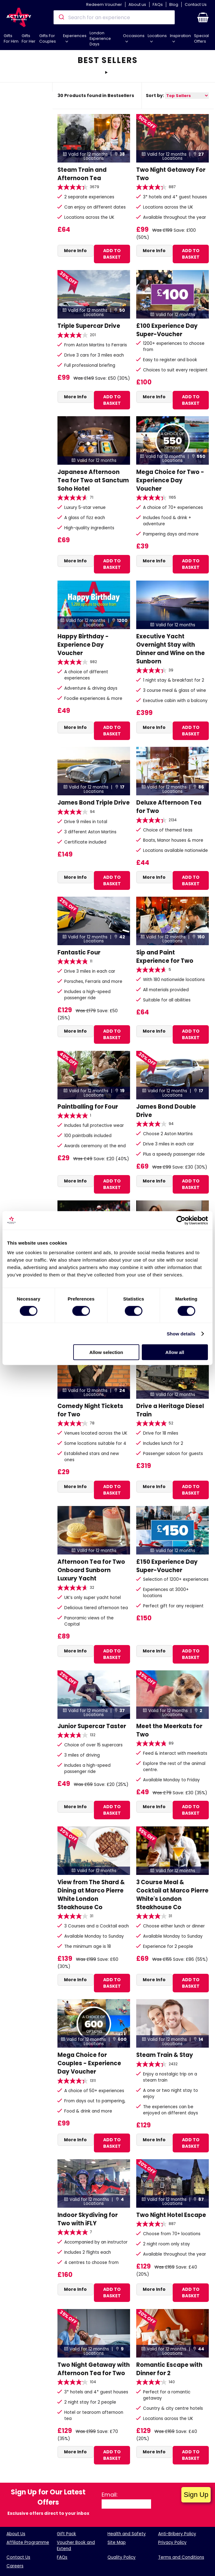 The image size is (215, 2576). Describe the element at coordinates (181, 1220) in the screenshot. I see `[Cookiebot by Usercentrics - opens in a new window]` at that location.